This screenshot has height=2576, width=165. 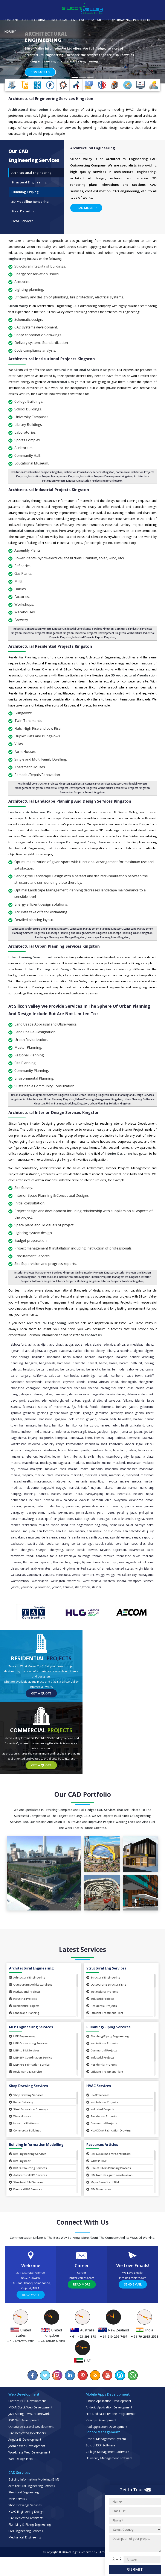 I want to click on Abuja, so click(x=69, y=1363).